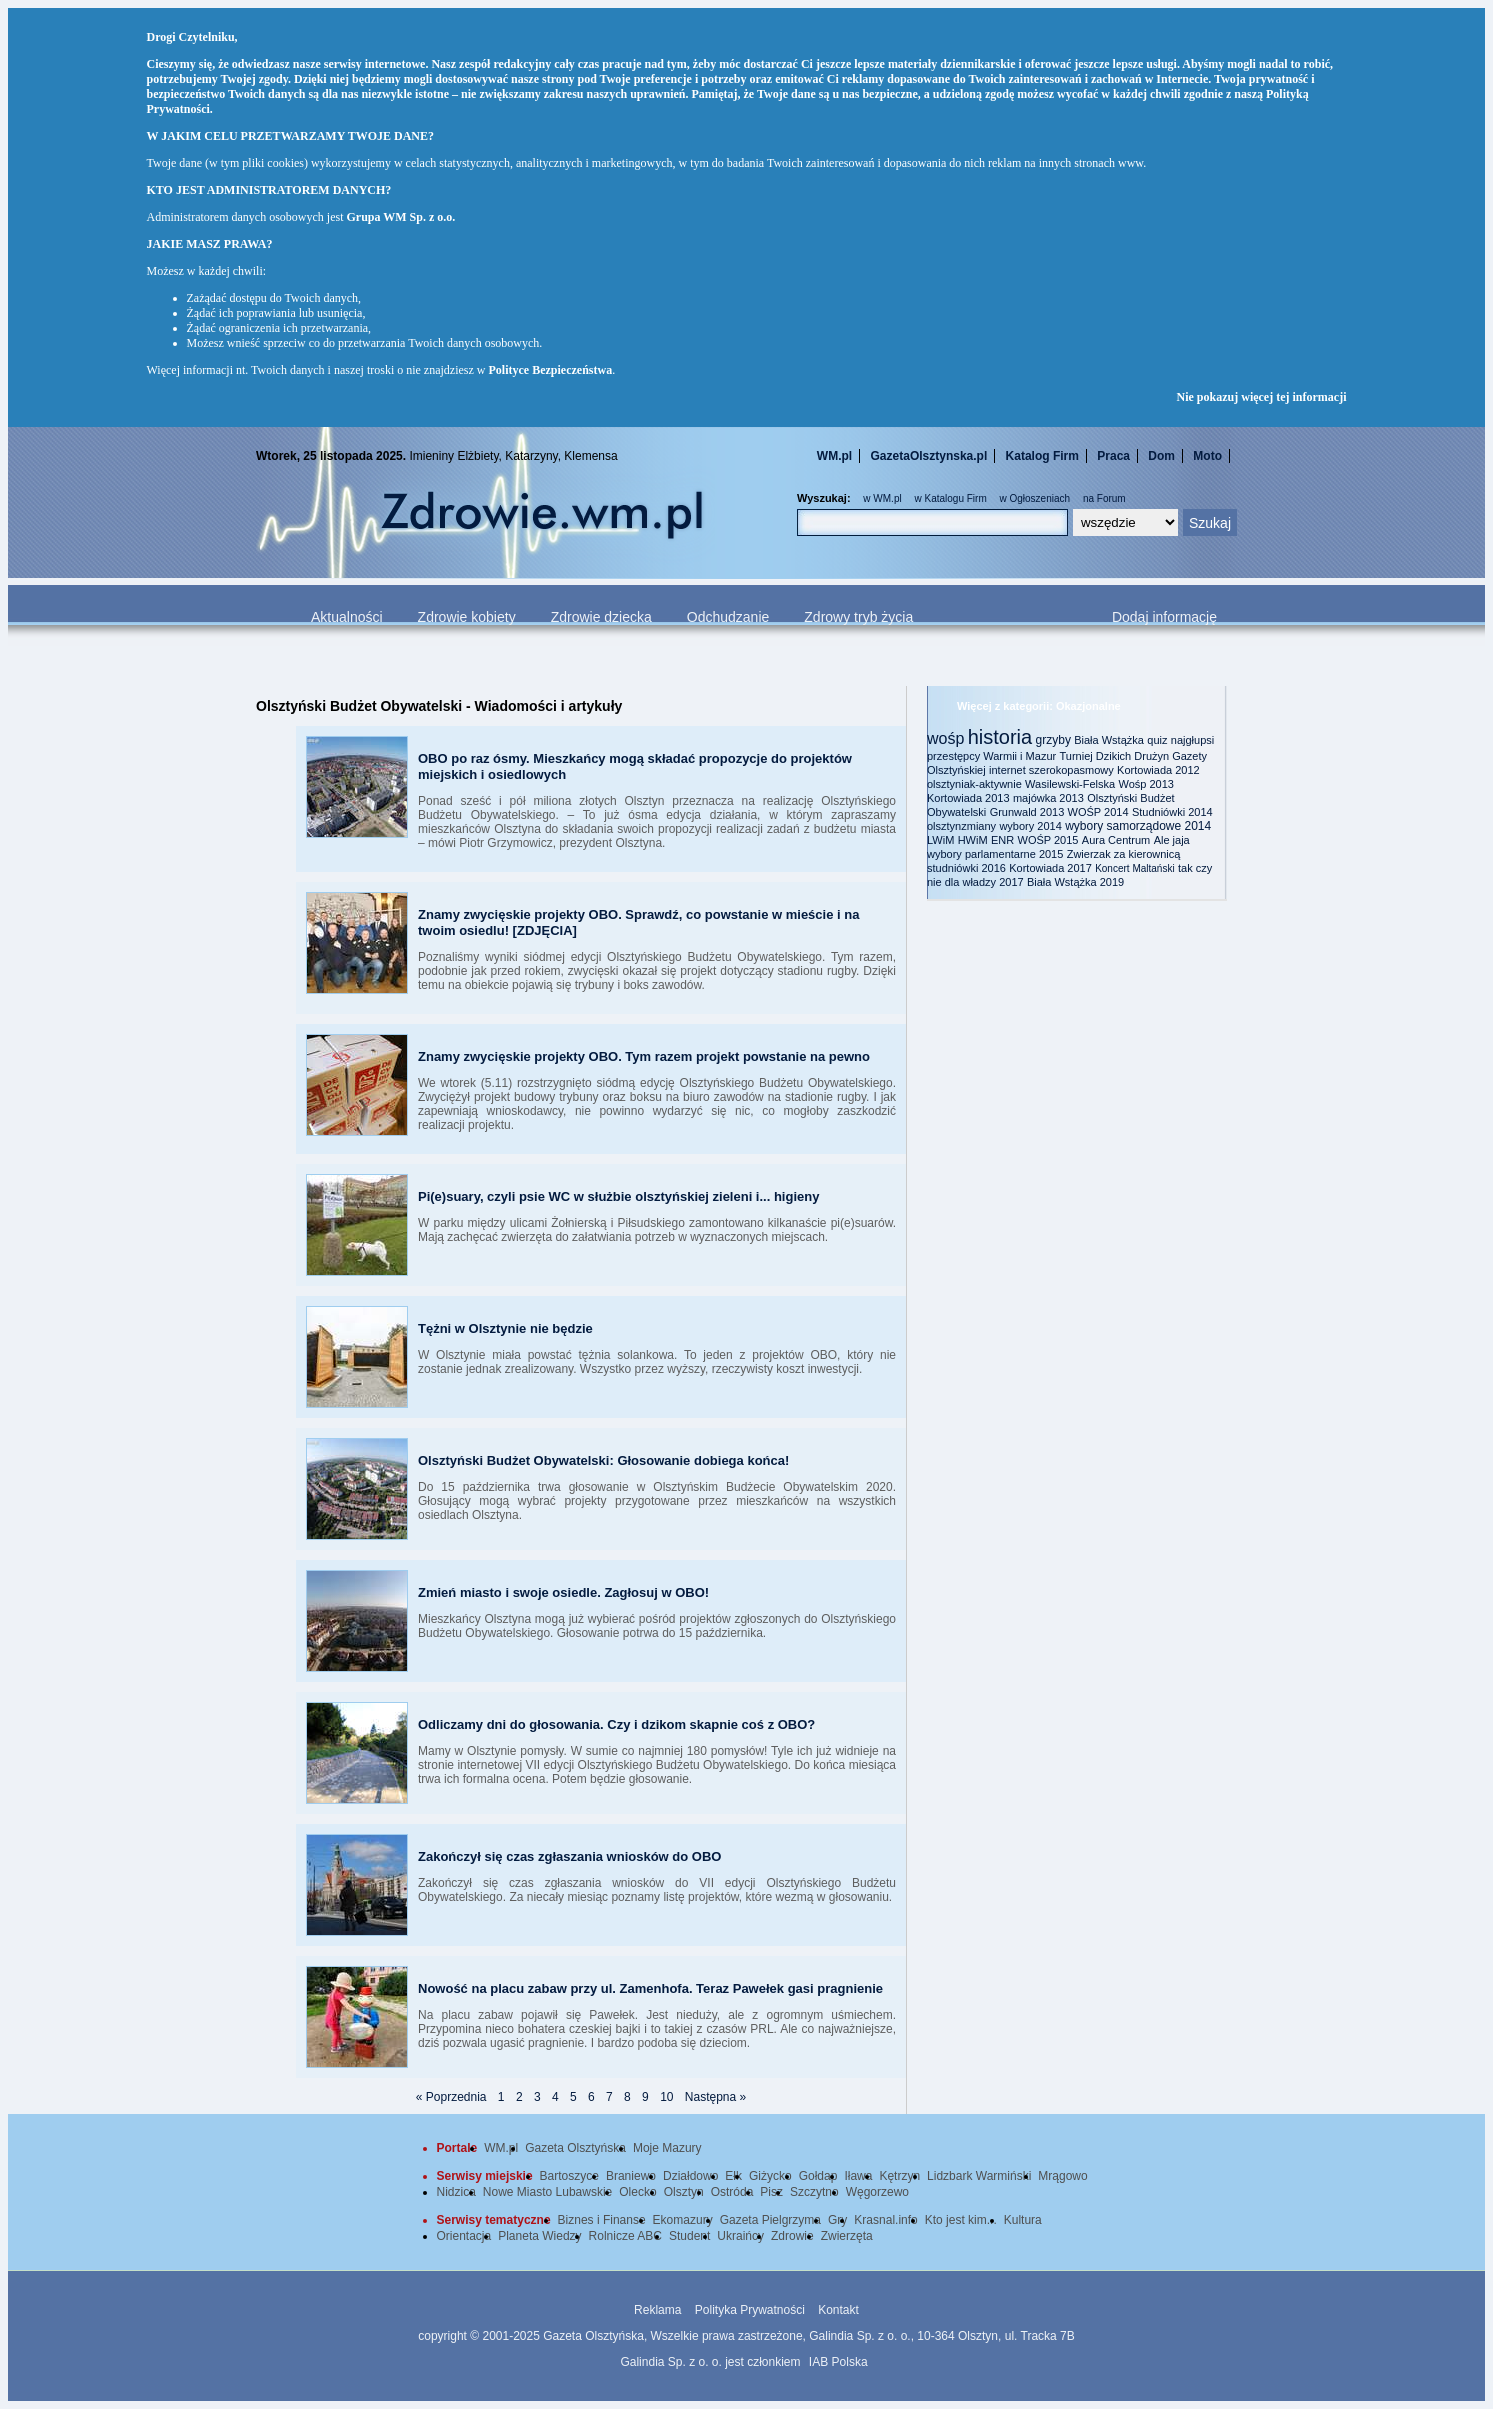  I want to click on Ale jaja, so click(1172, 840).